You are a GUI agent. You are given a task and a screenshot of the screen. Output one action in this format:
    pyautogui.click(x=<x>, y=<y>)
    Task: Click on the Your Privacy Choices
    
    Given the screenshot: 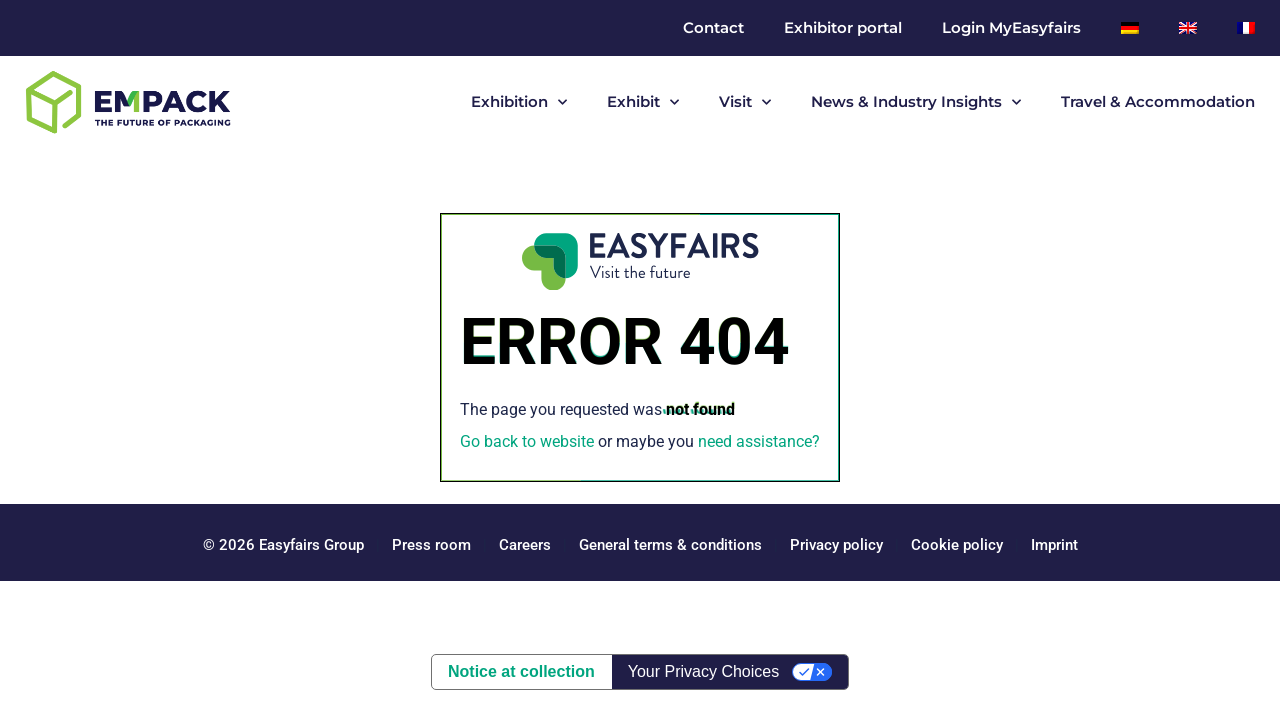 What is the action you would take?
    pyautogui.click(x=703, y=671)
    